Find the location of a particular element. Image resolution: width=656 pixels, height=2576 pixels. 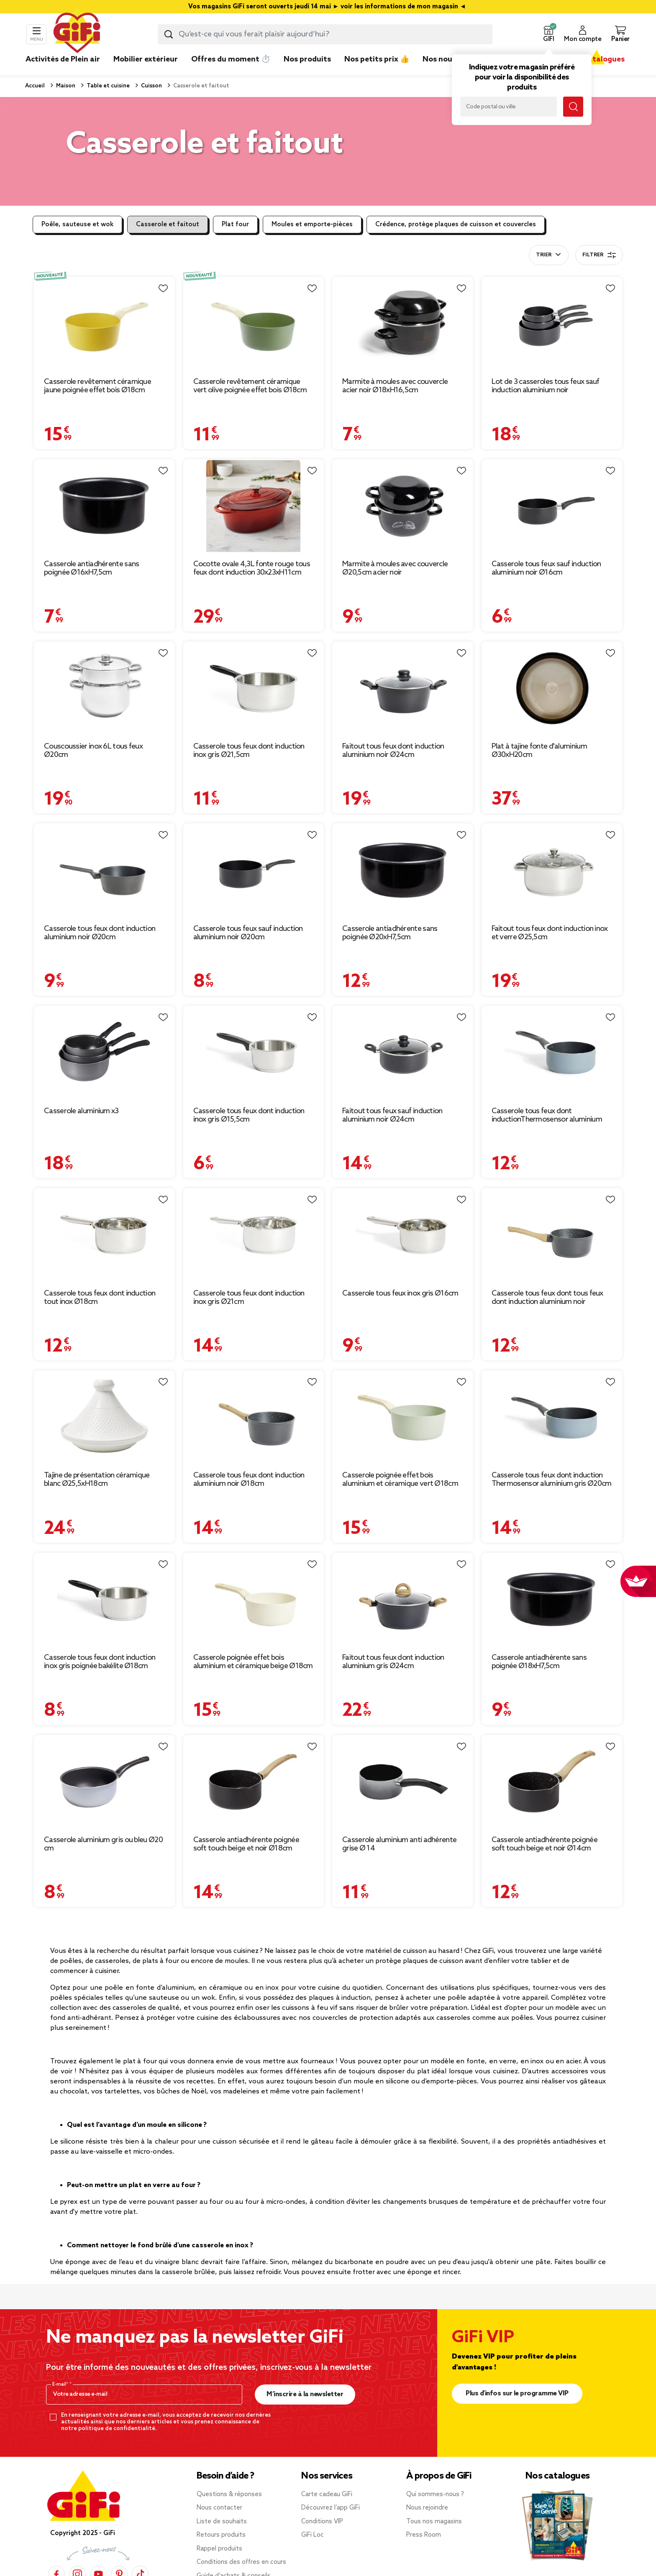

[Afficher les détails du produit : Casserole revêtement céramique vert olive poignée effet bois Ø18cm tous feux] is located at coordinates (253, 324).